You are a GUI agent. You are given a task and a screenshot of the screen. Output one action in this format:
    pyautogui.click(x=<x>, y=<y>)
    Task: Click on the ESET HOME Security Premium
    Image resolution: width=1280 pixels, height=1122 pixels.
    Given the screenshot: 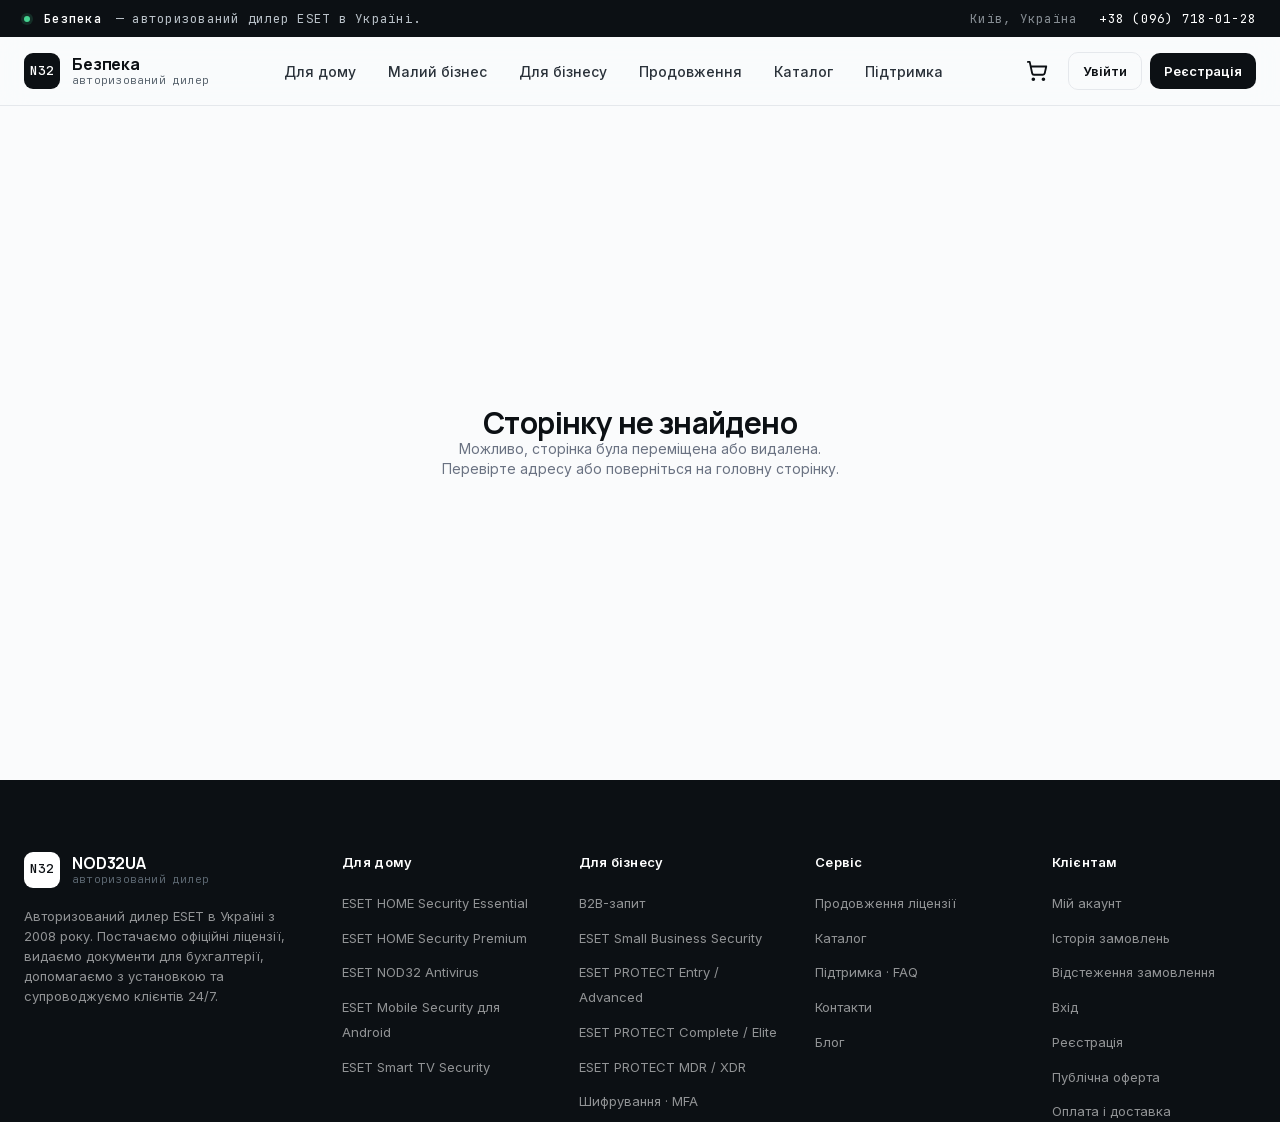 What is the action you would take?
    pyautogui.click(x=434, y=938)
    